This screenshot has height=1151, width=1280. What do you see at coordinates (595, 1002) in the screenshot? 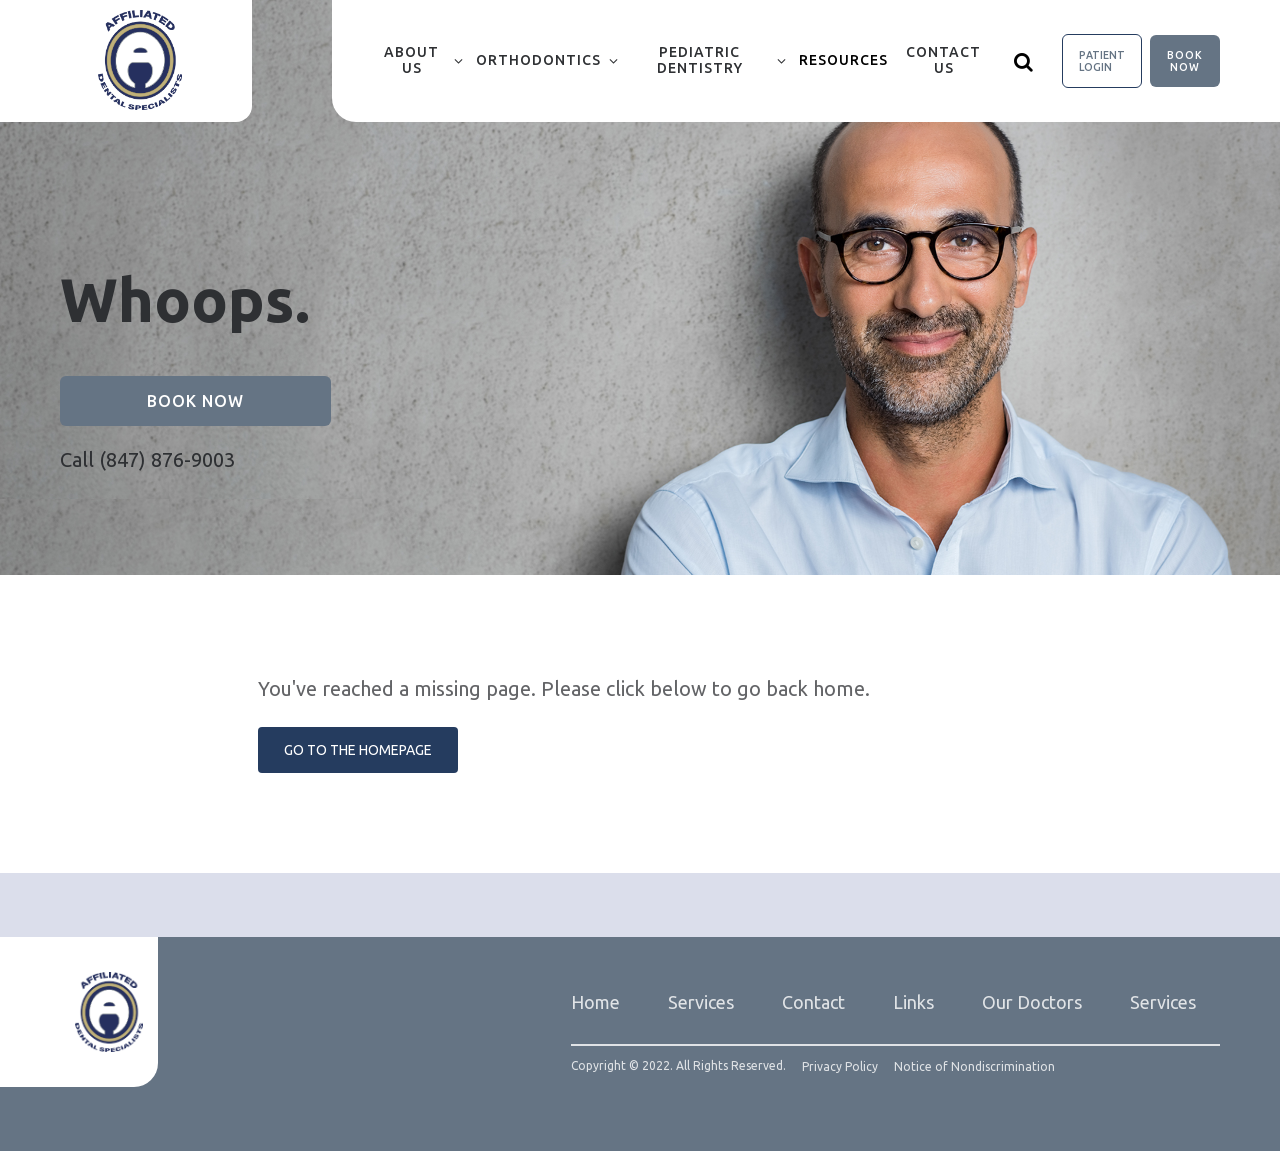
I see `Home` at bounding box center [595, 1002].